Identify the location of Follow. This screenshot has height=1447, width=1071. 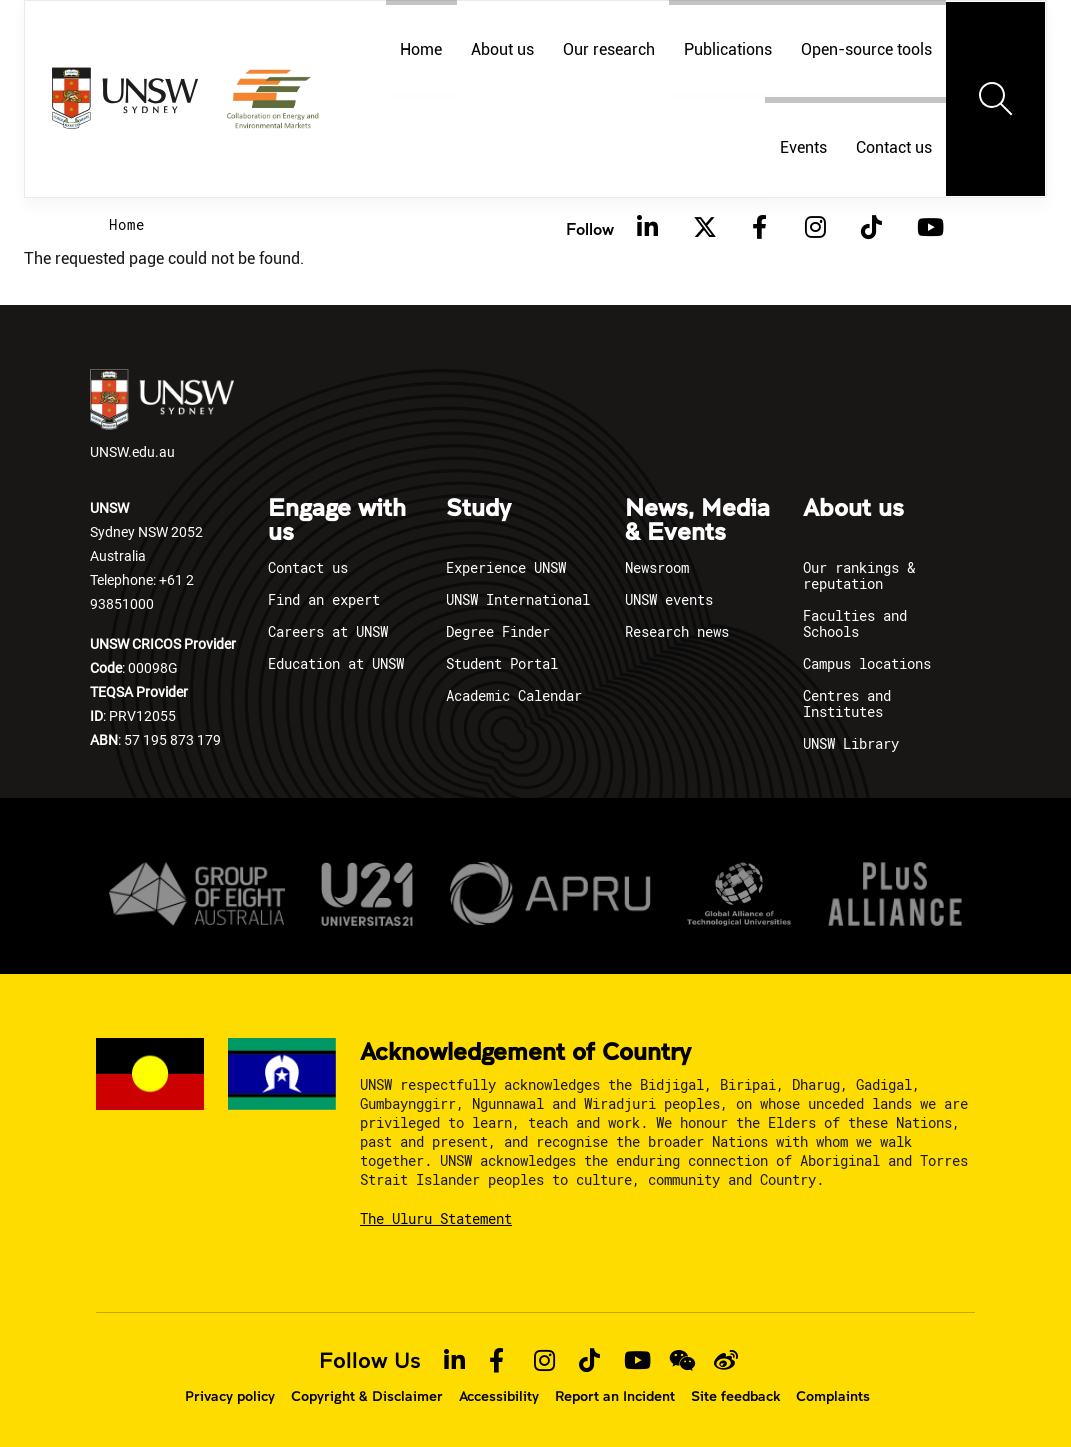
(590, 228).